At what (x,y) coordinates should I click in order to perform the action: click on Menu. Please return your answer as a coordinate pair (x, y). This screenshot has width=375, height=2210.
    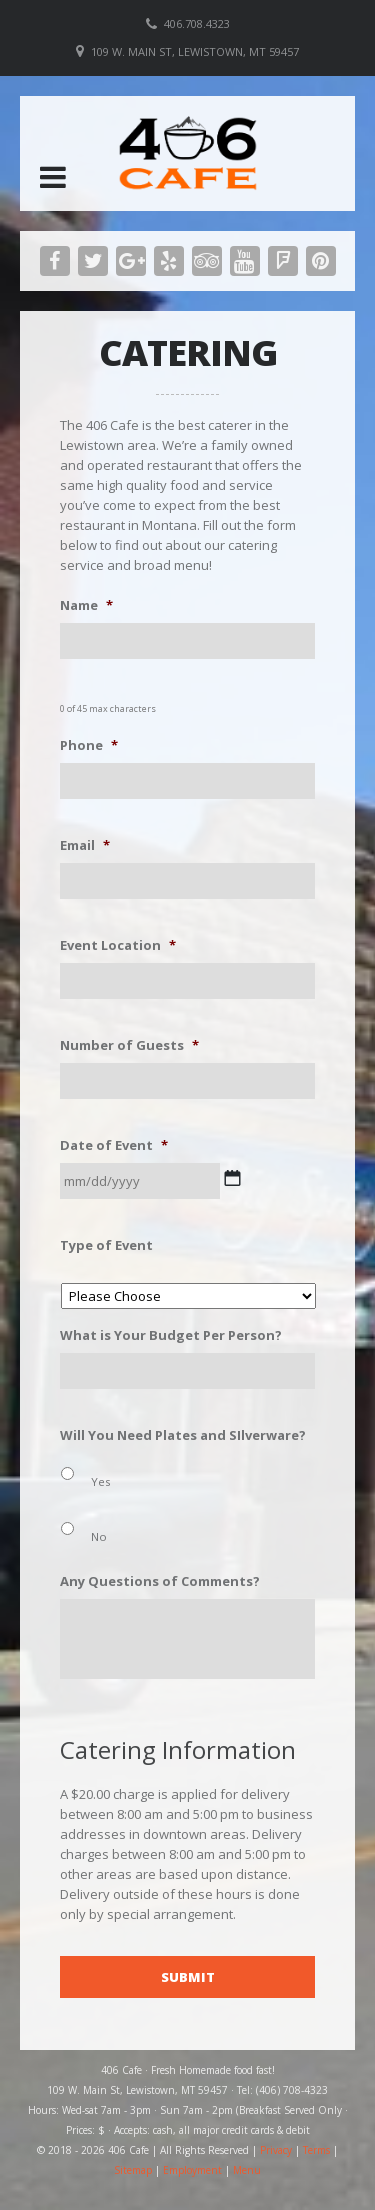
    Looking at the image, I should click on (247, 2170).